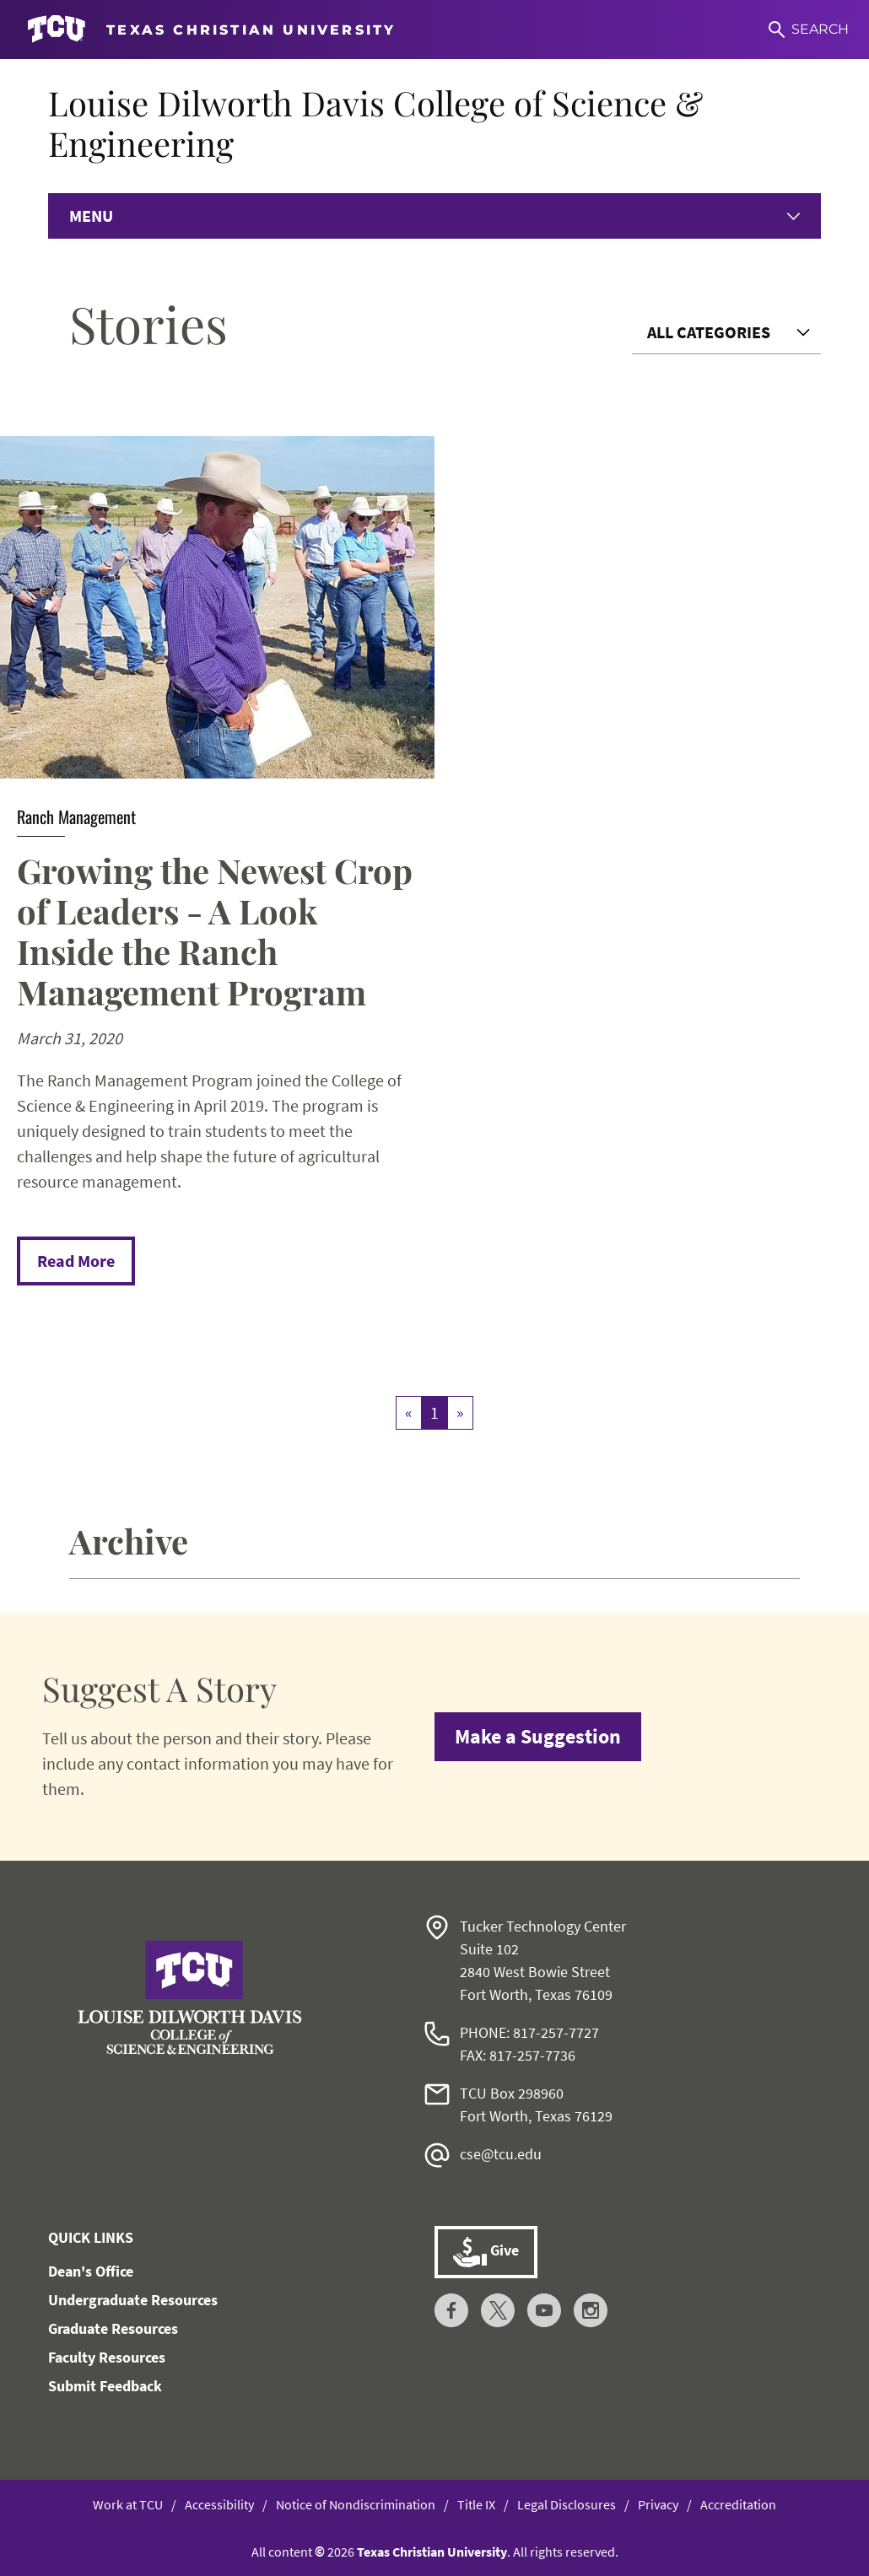  Describe the element at coordinates (211, 29) in the screenshot. I see `[Go to TCU homepage]` at that location.